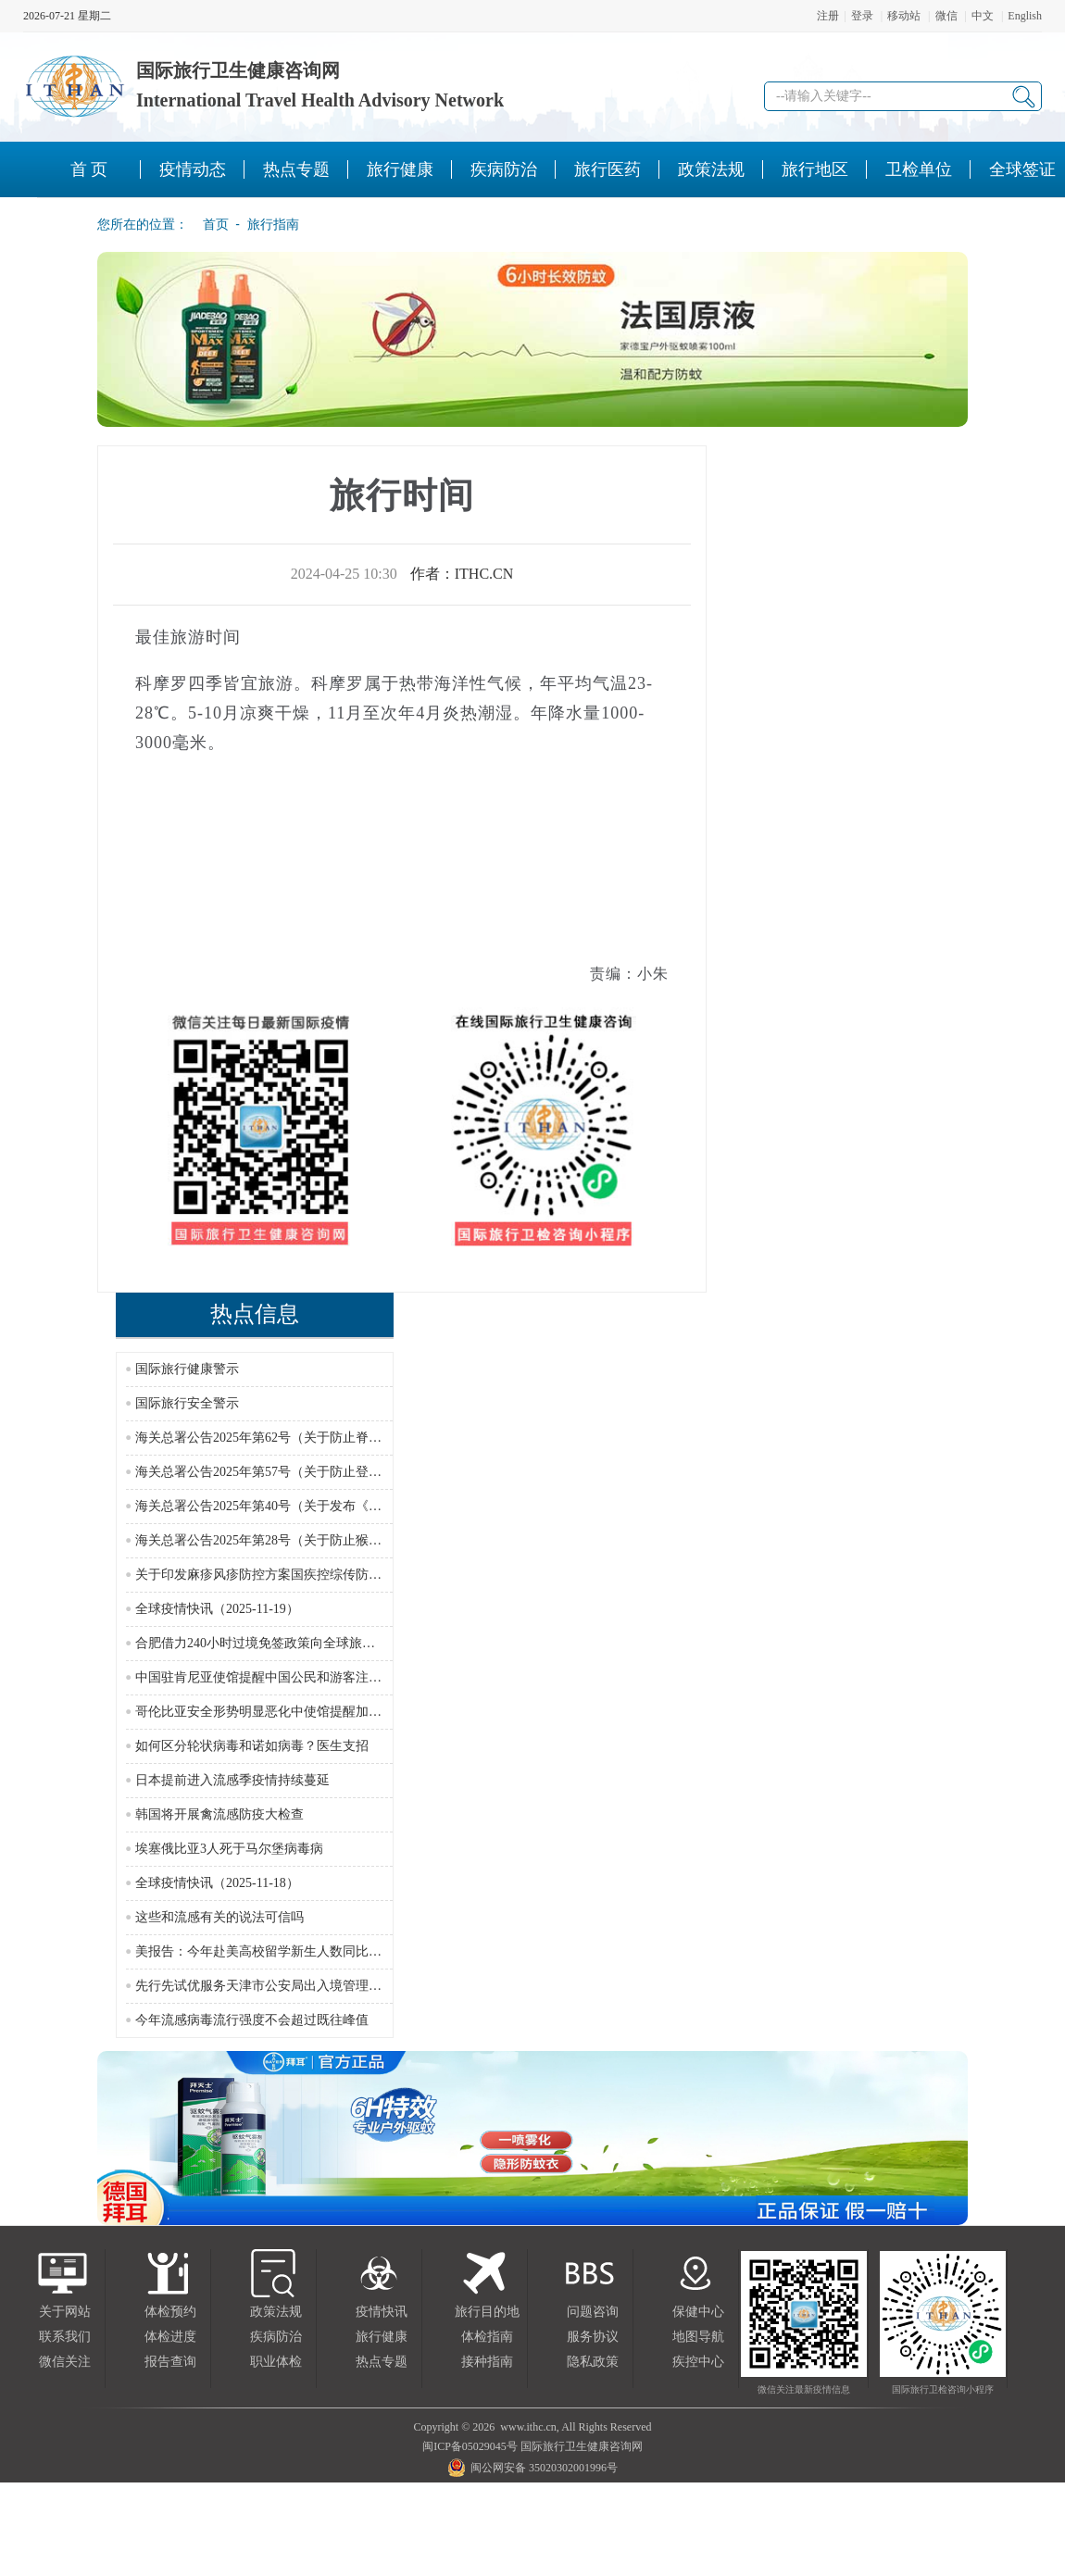 This screenshot has height=2576, width=1065. What do you see at coordinates (187, 1403) in the screenshot?
I see `国际旅行安全警示` at bounding box center [187, 1403].